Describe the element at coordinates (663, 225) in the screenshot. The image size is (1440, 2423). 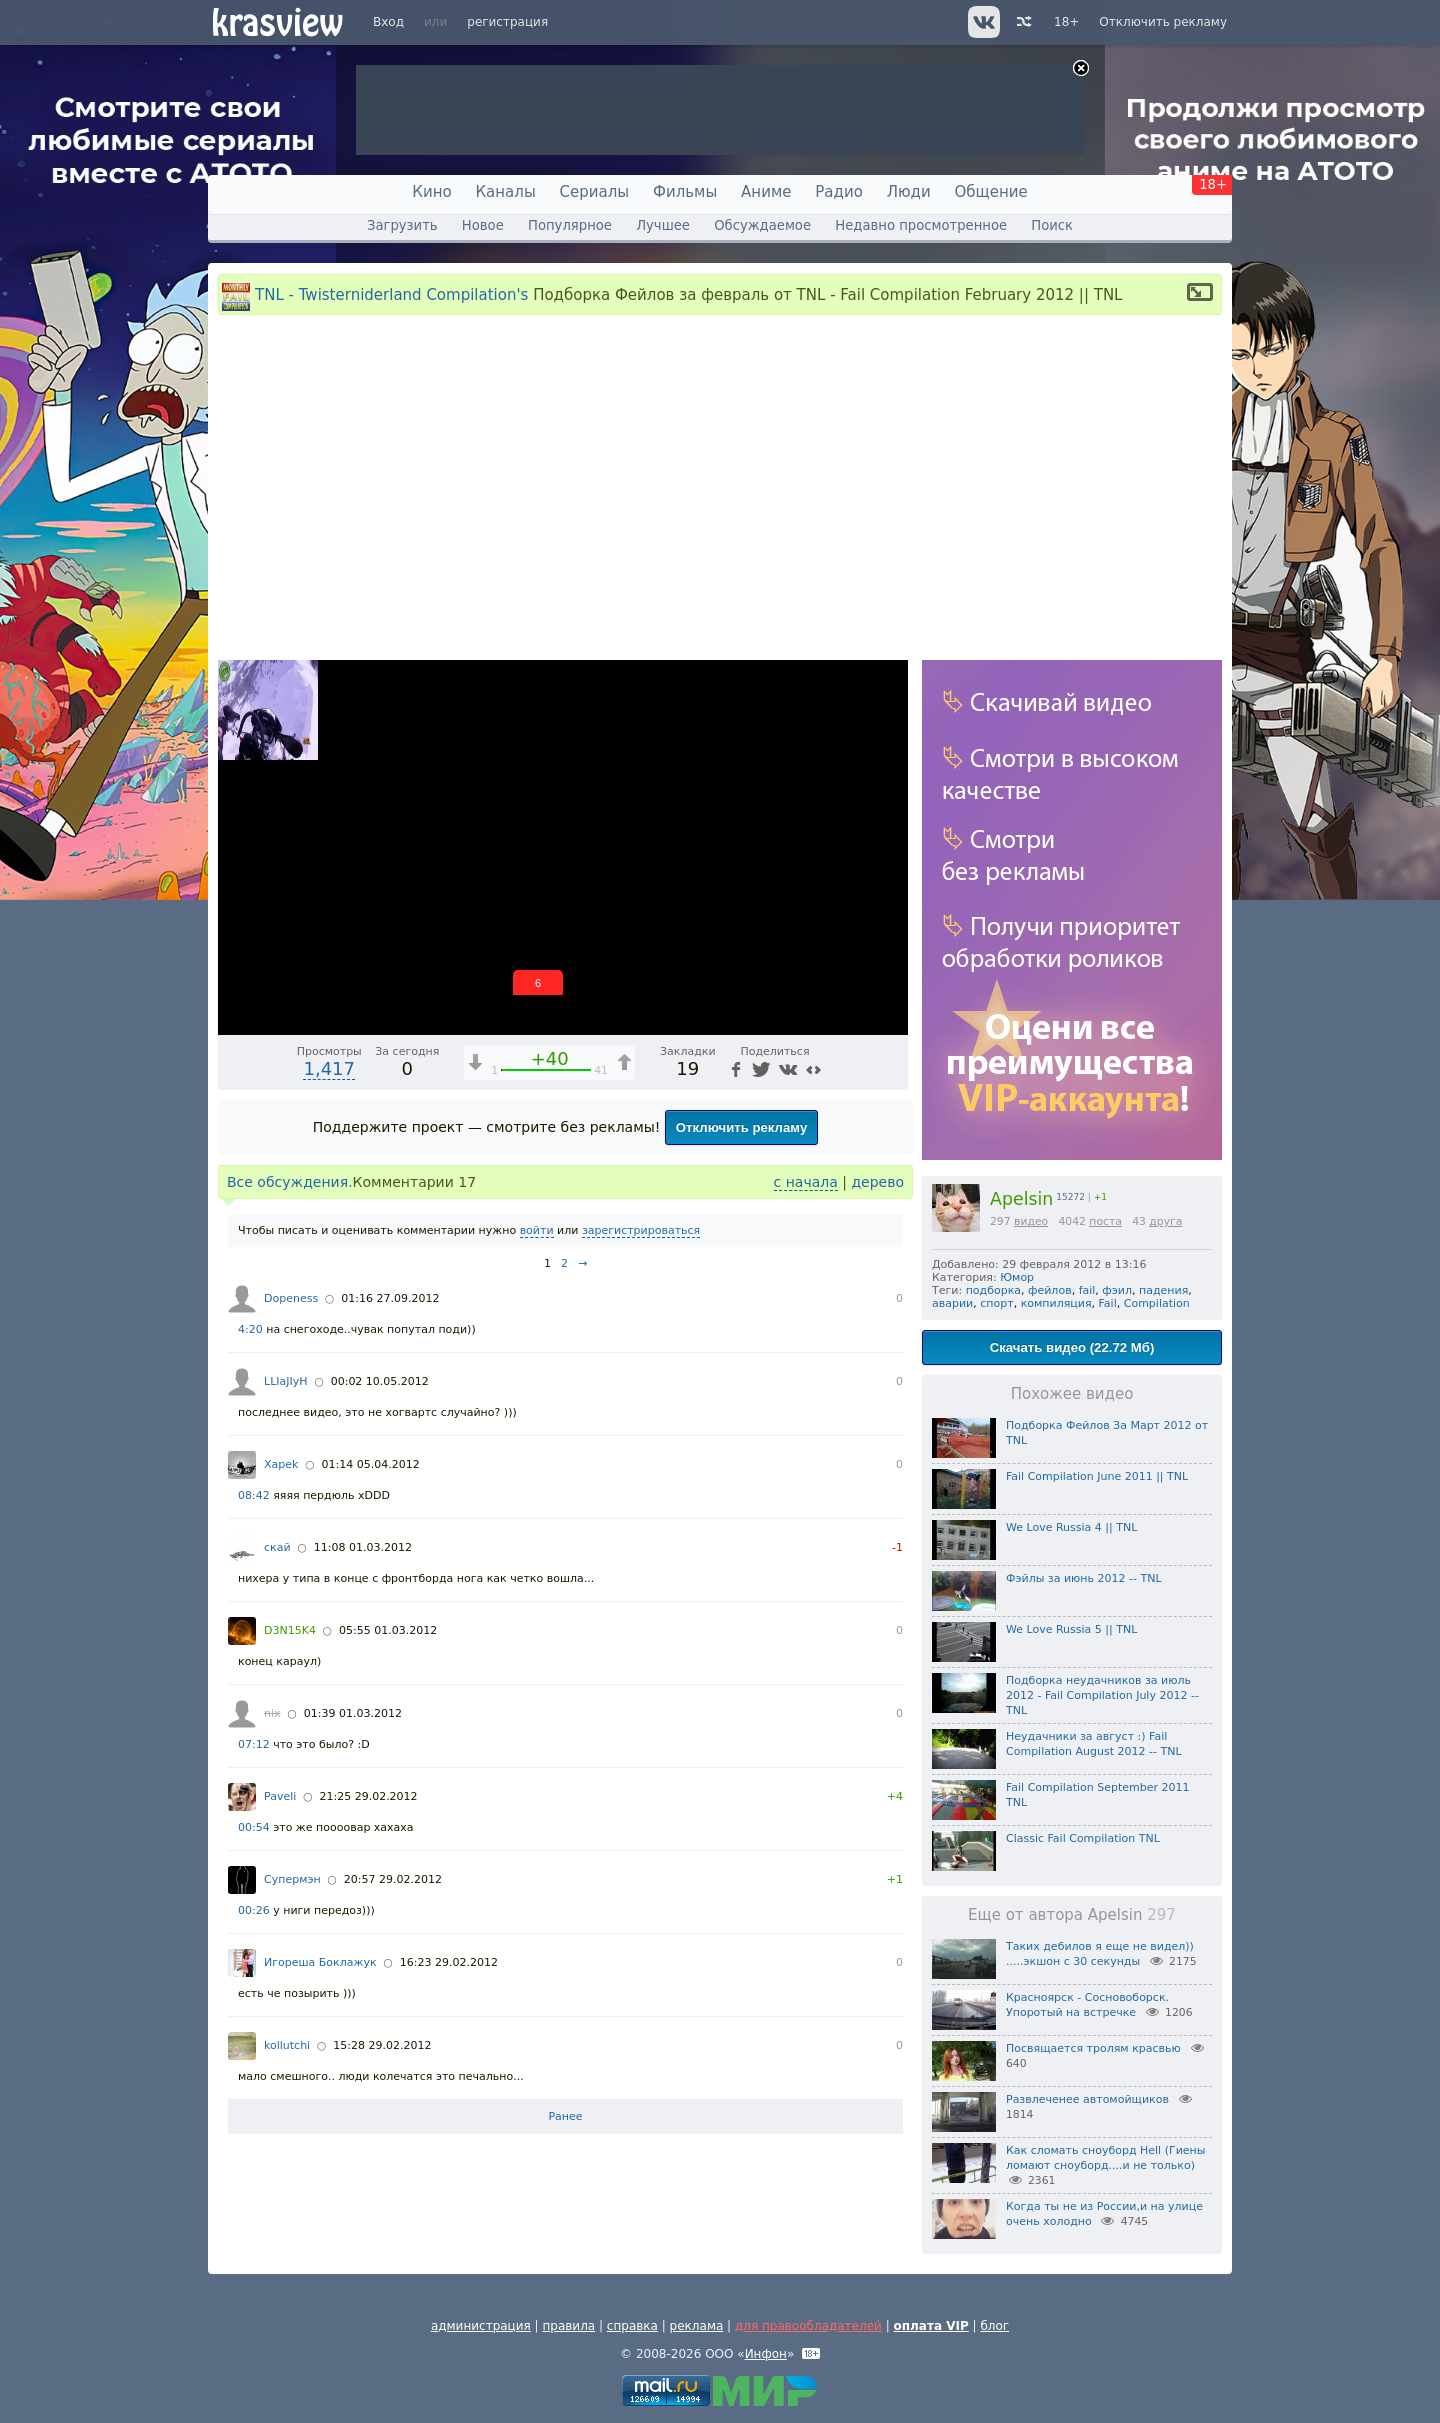
I see `Лучшее` at that location.